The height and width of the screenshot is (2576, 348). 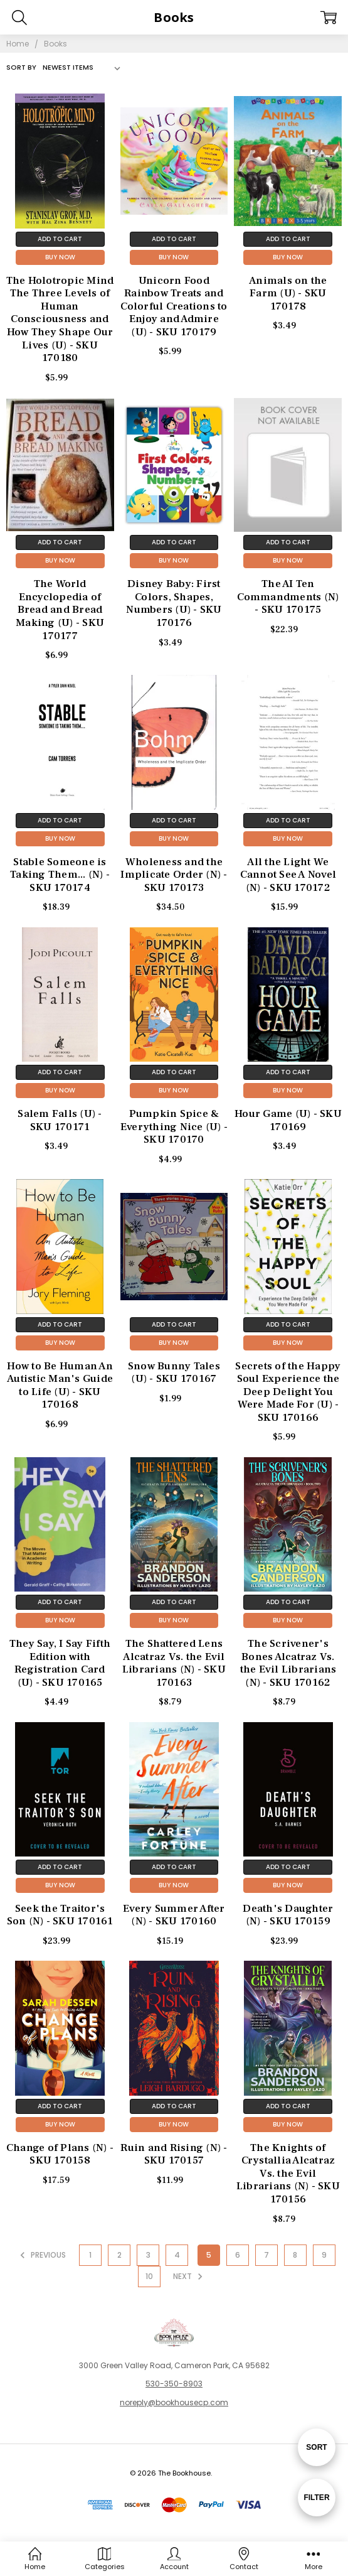 What do you see at coordinates (41, 2255) in the screenshot?
I see `Previous` at bounding box center [41, 2255].